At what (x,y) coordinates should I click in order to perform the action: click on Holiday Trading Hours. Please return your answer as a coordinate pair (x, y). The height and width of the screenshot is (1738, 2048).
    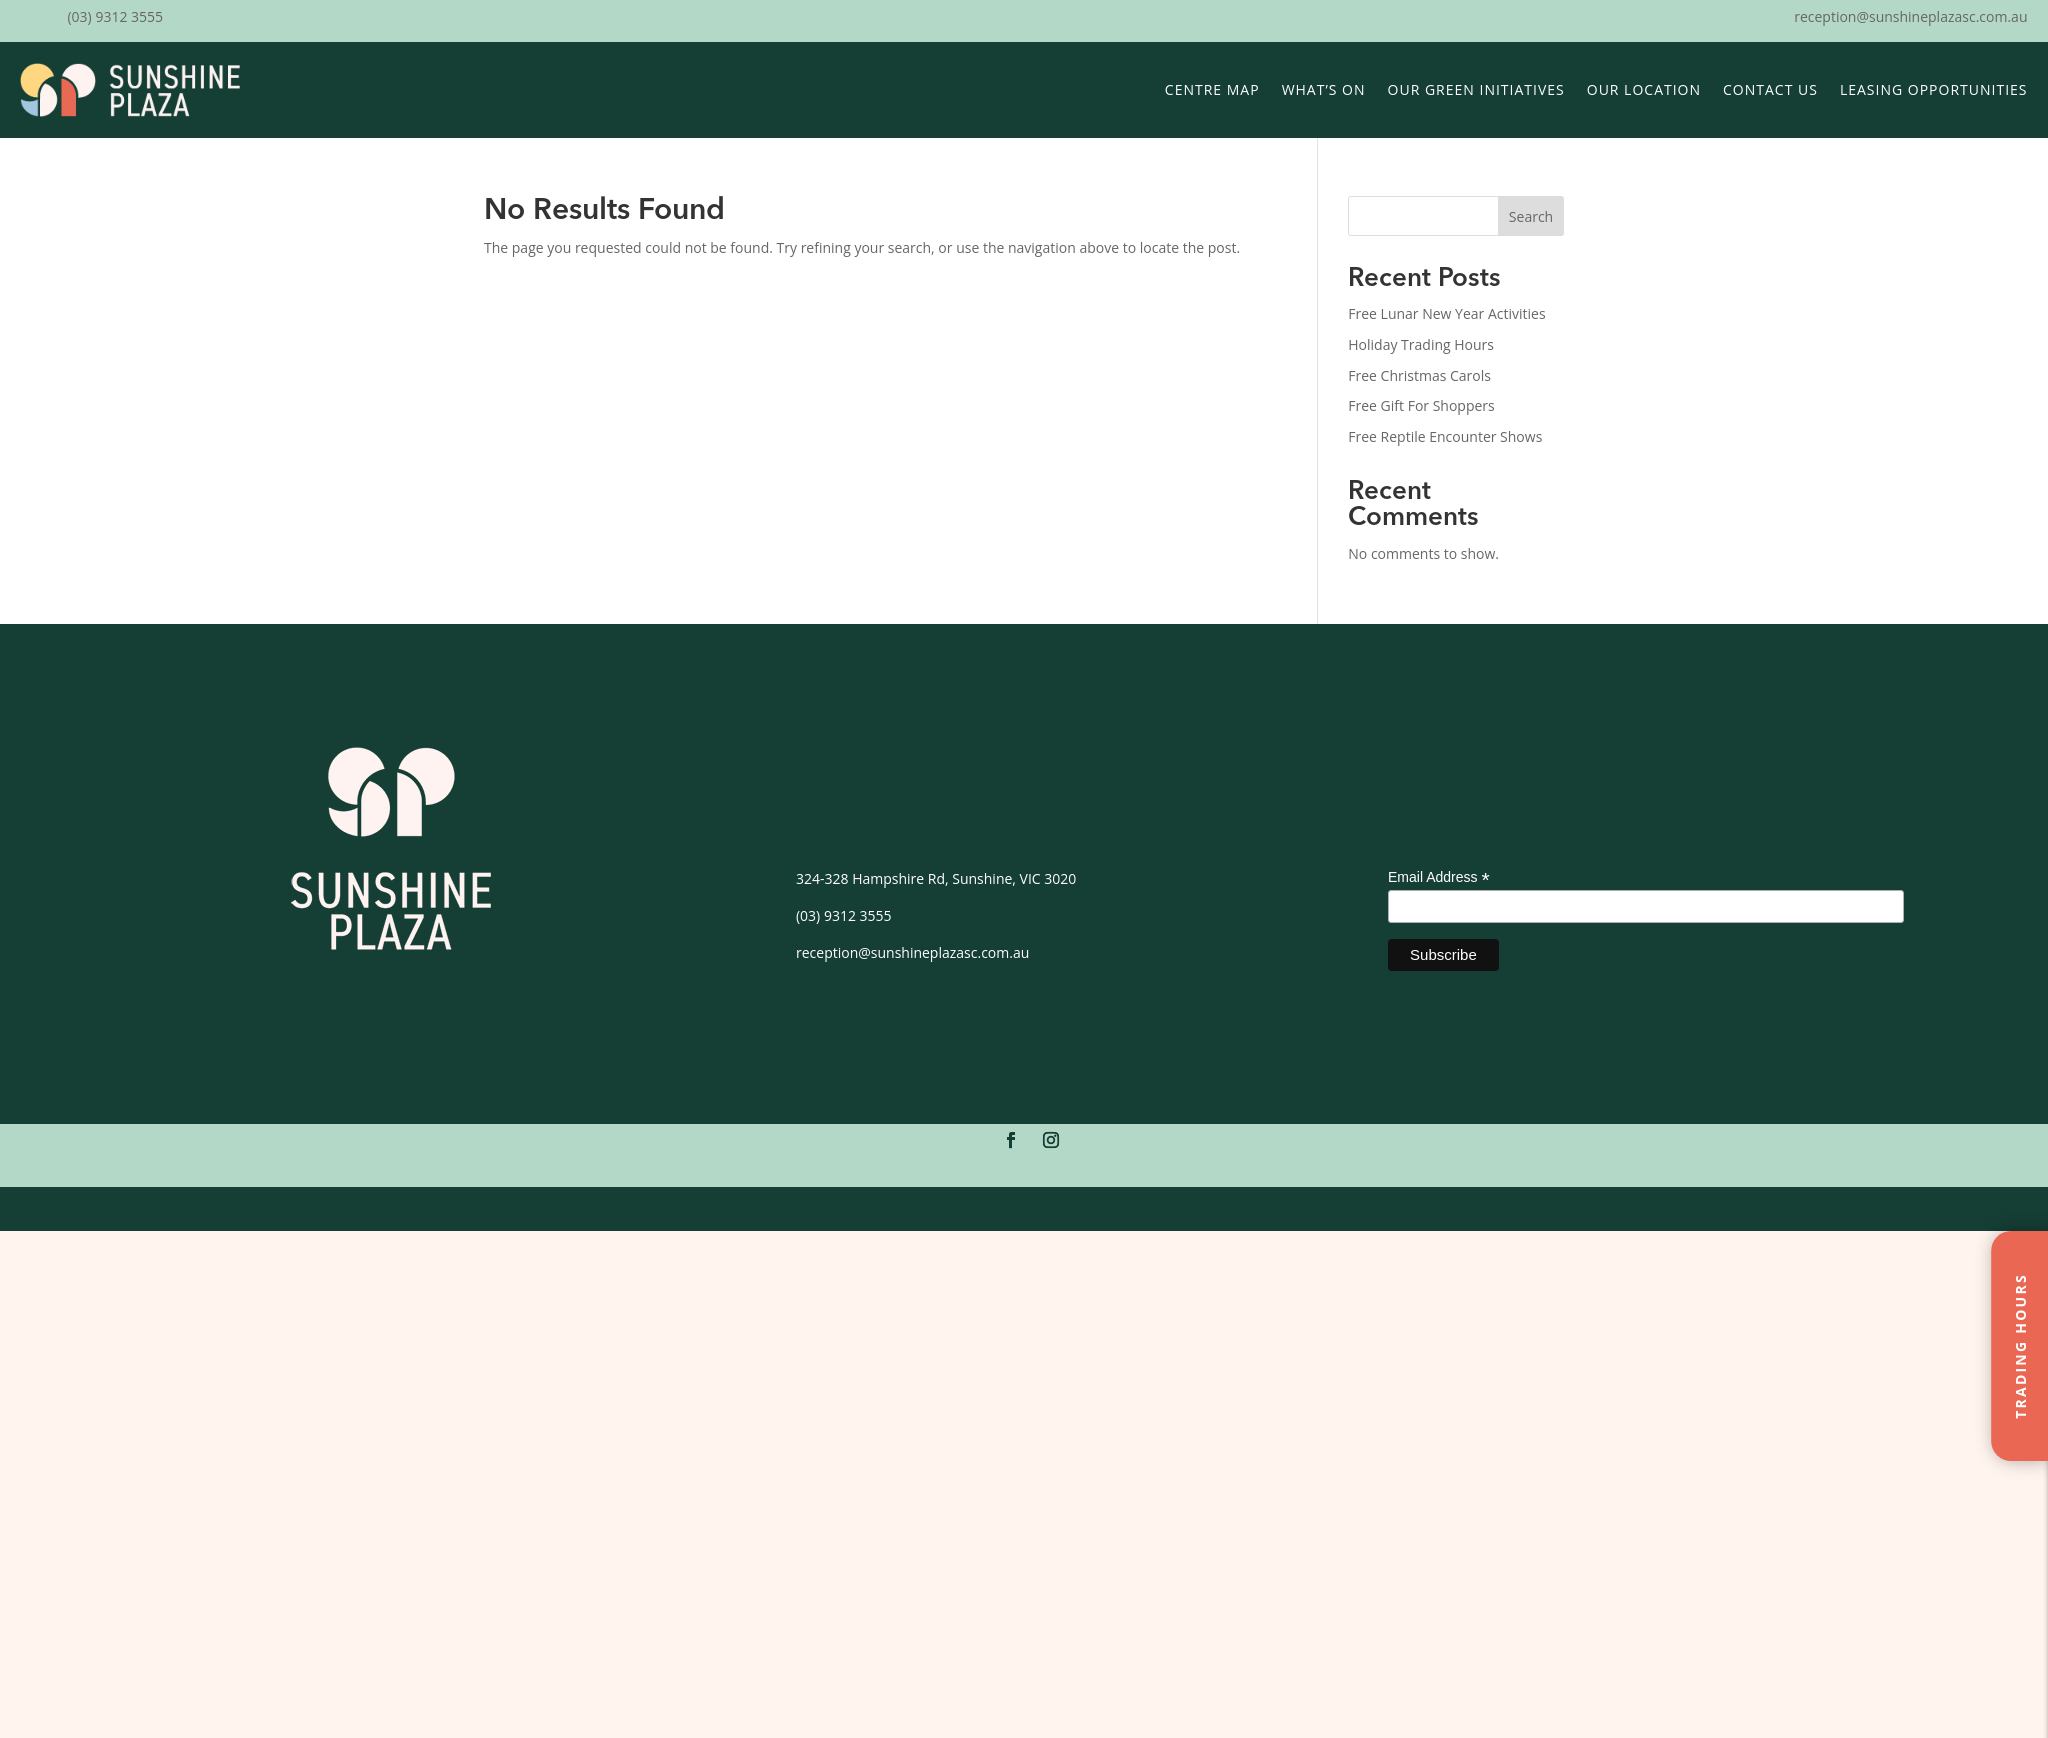
    Looking at the image, I should click on (1421, 344).